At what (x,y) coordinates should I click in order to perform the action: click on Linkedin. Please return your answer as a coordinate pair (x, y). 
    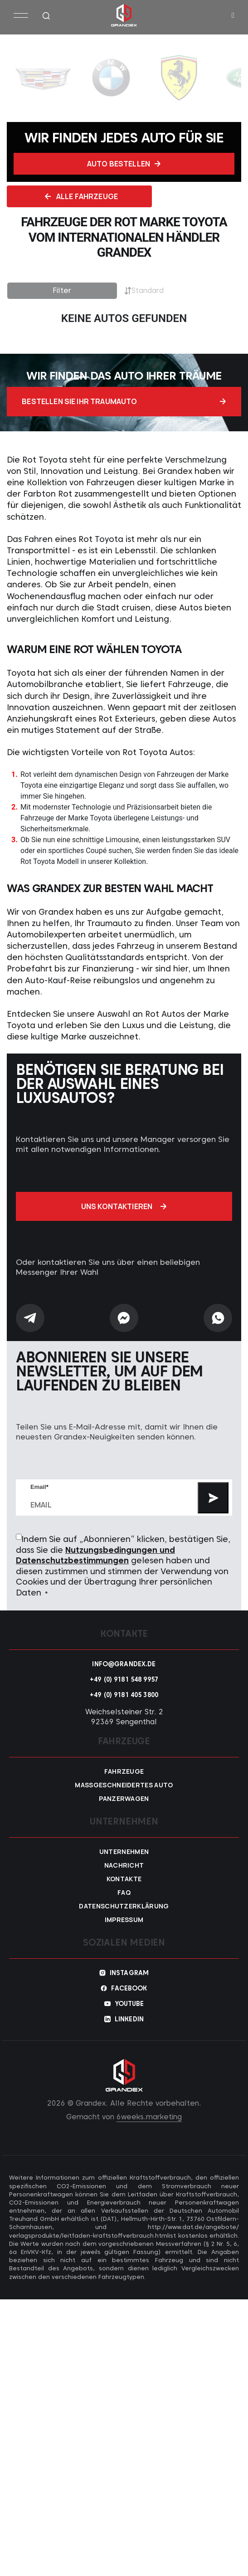
    Looking at the image, I should click on (129, 2014).